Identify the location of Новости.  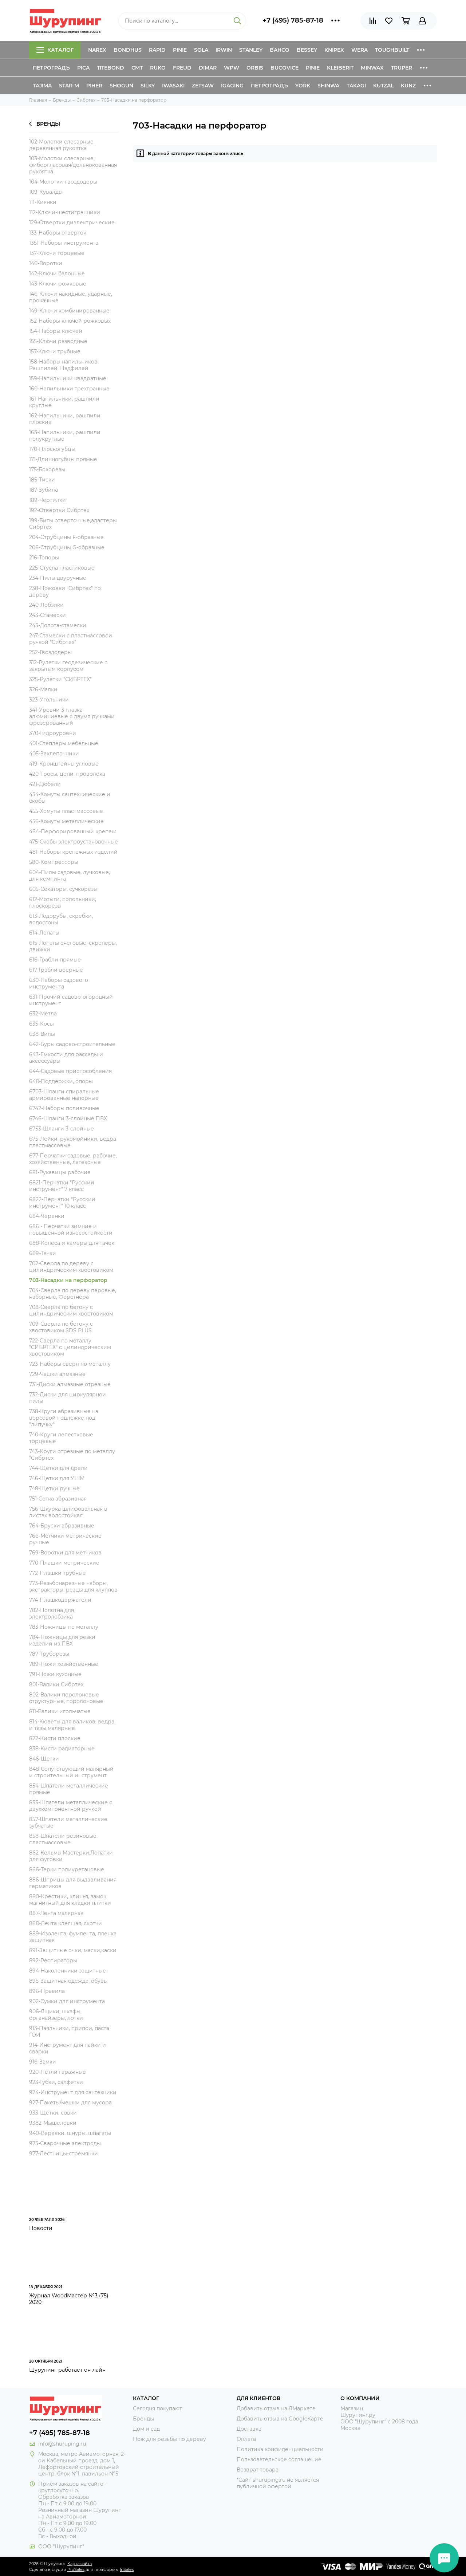
(40, 2228).